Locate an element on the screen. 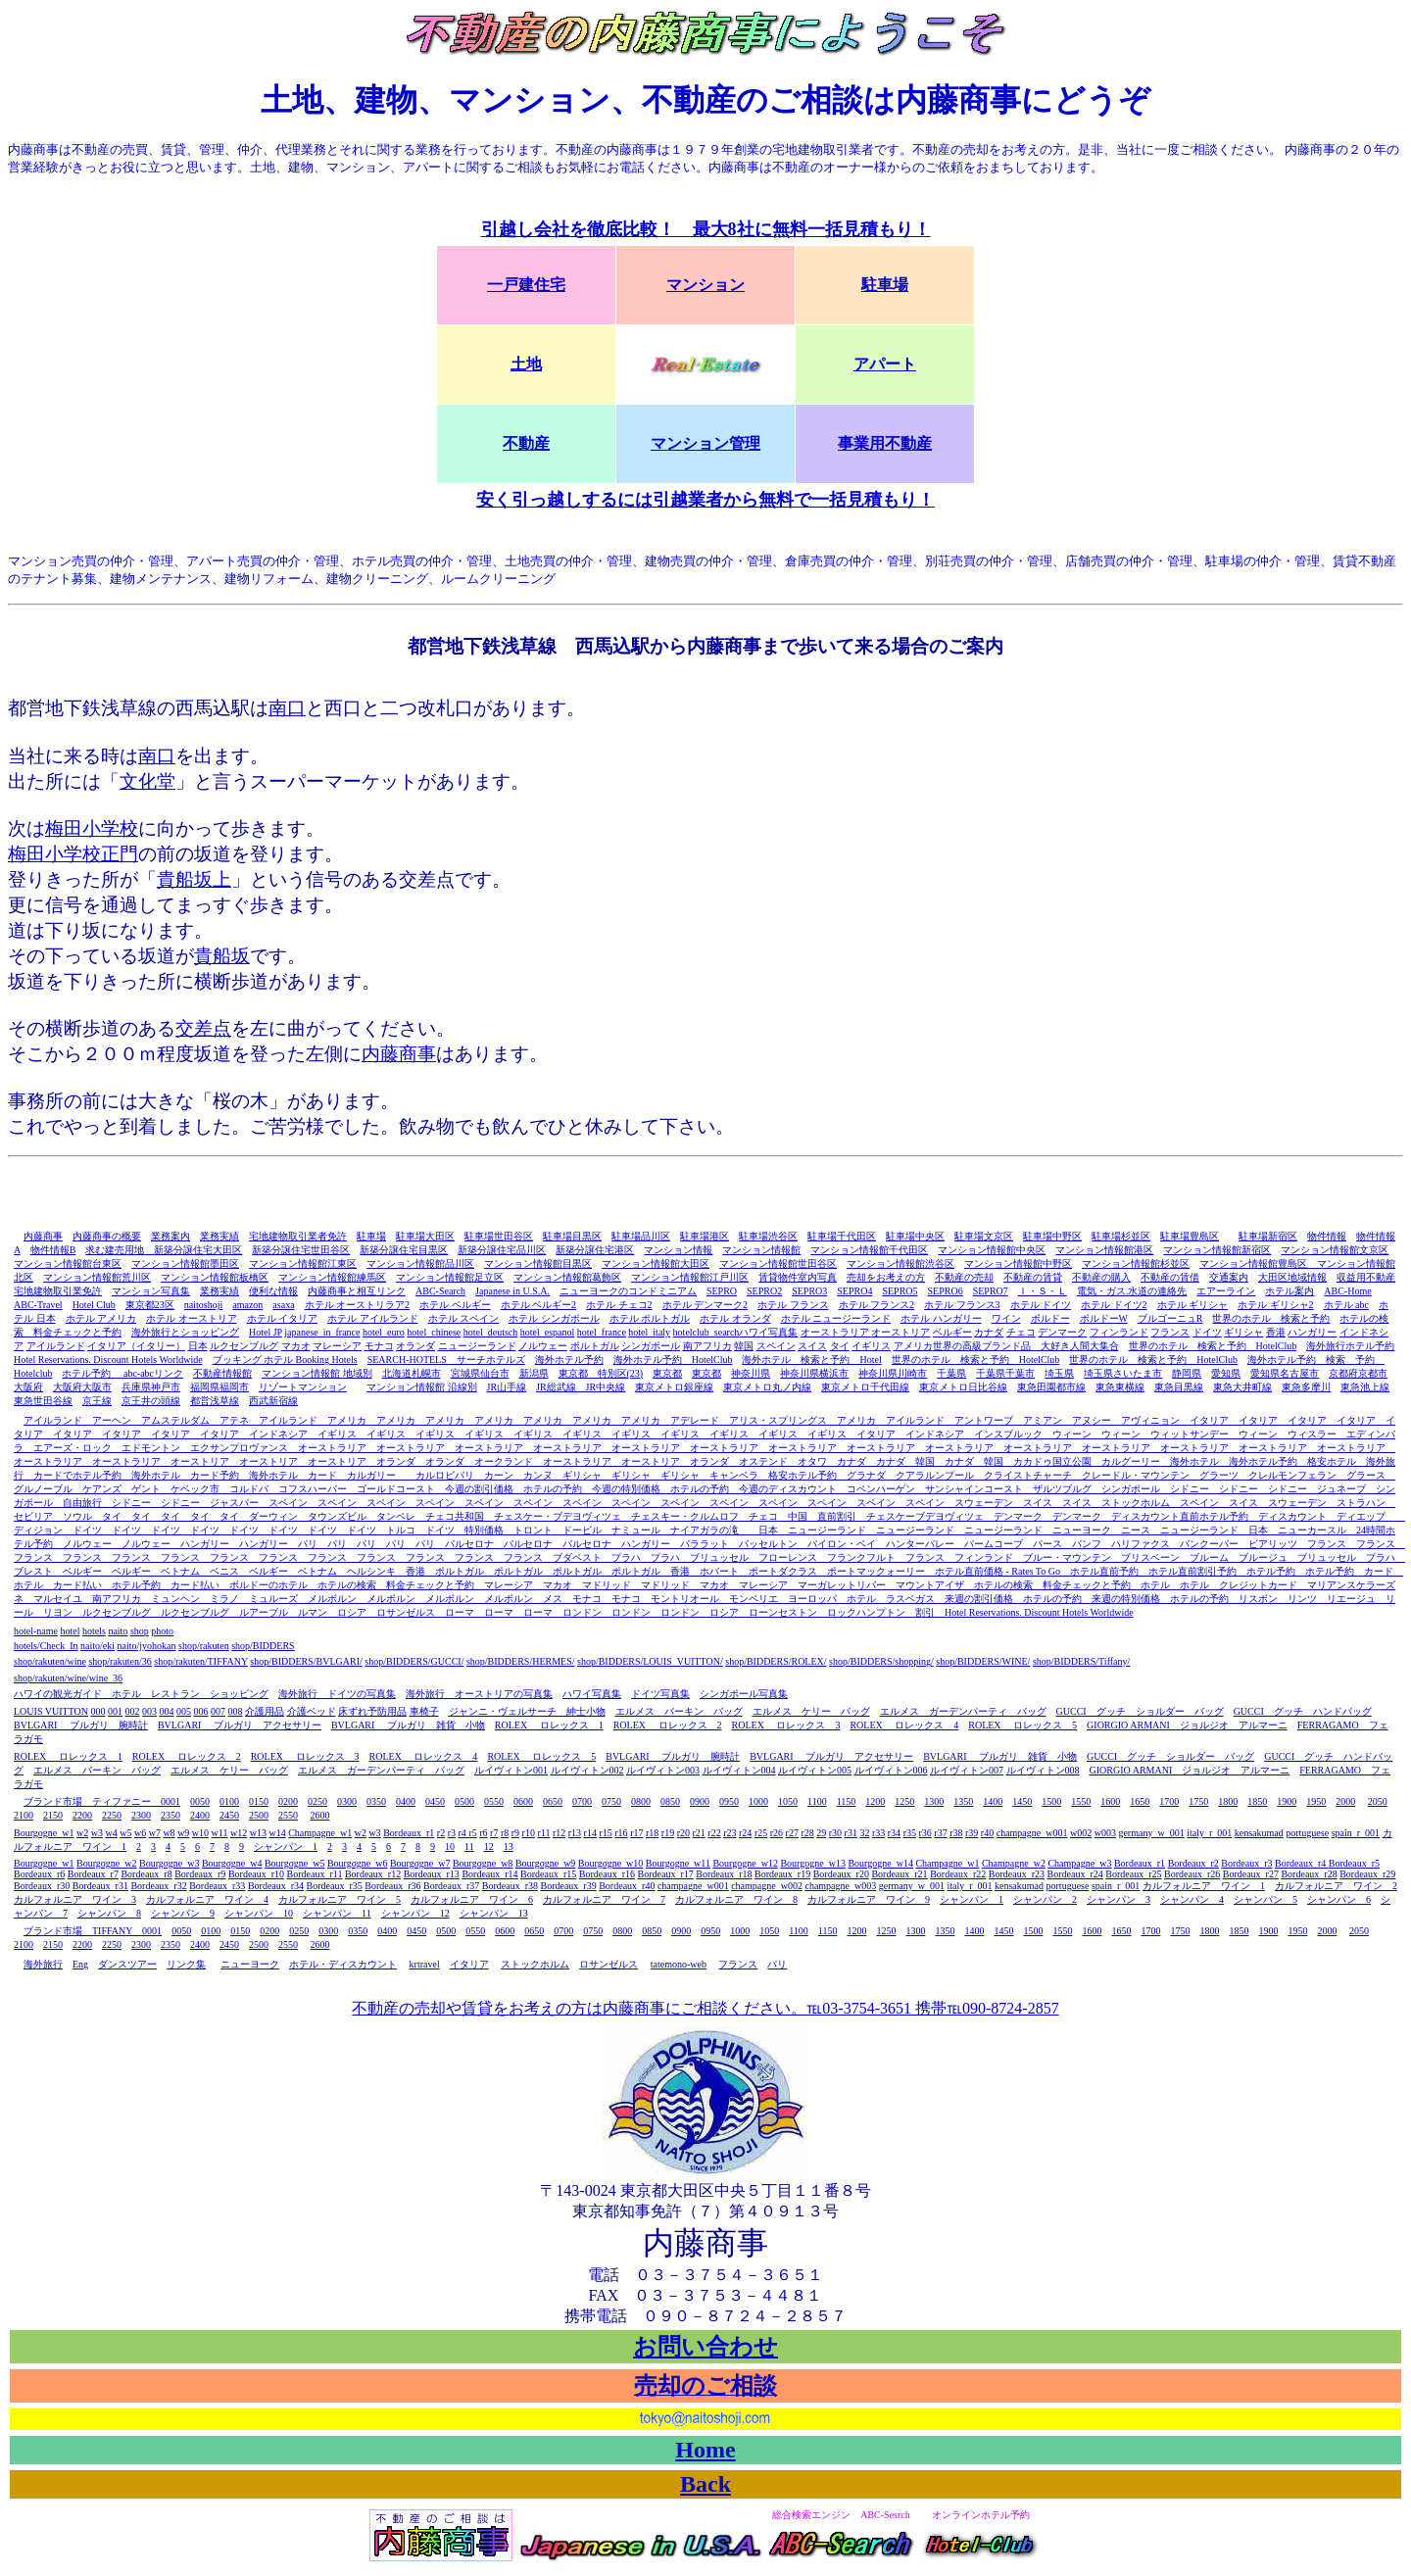 The image size is (1411, 2576). シャンパン 3 is located at coordinates (1118, 1899).